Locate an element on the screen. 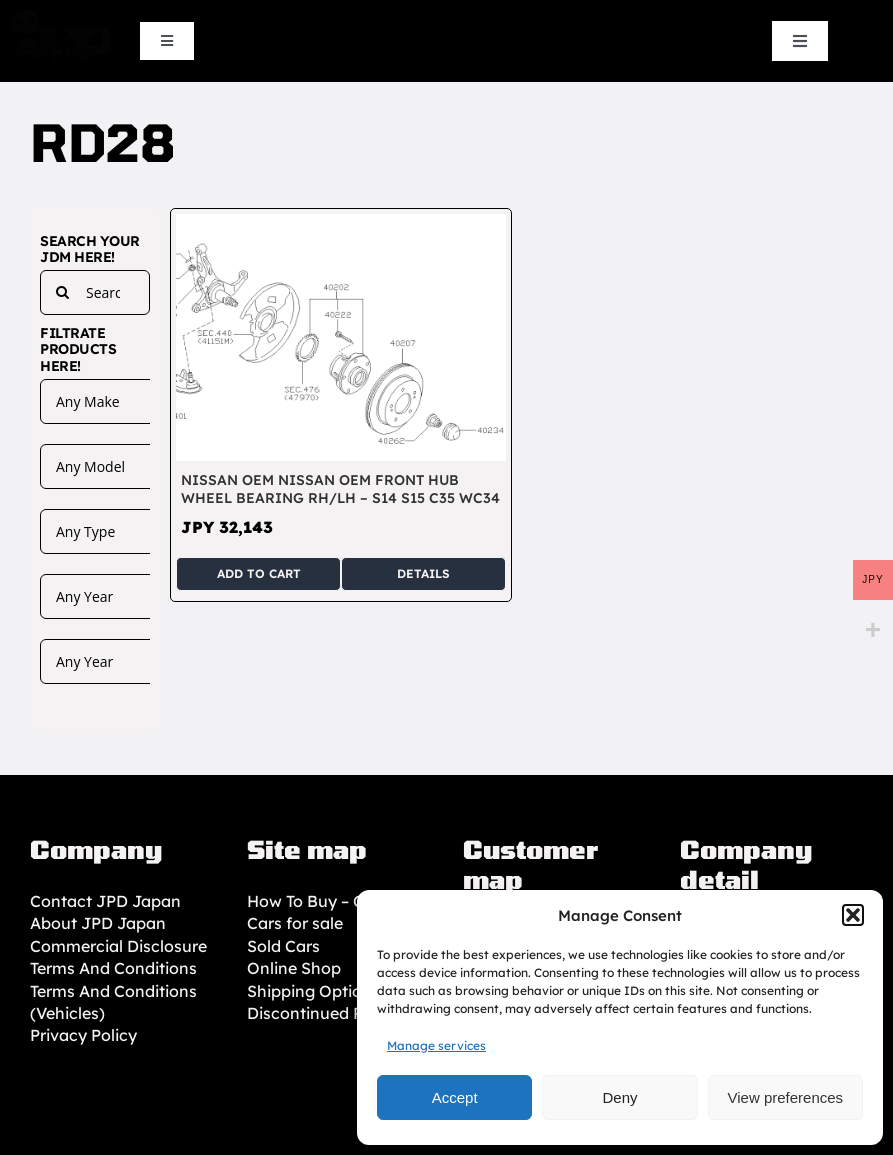 The width and height of the screenshot is (893, 1155). Details is located at coordinates (423, 573).